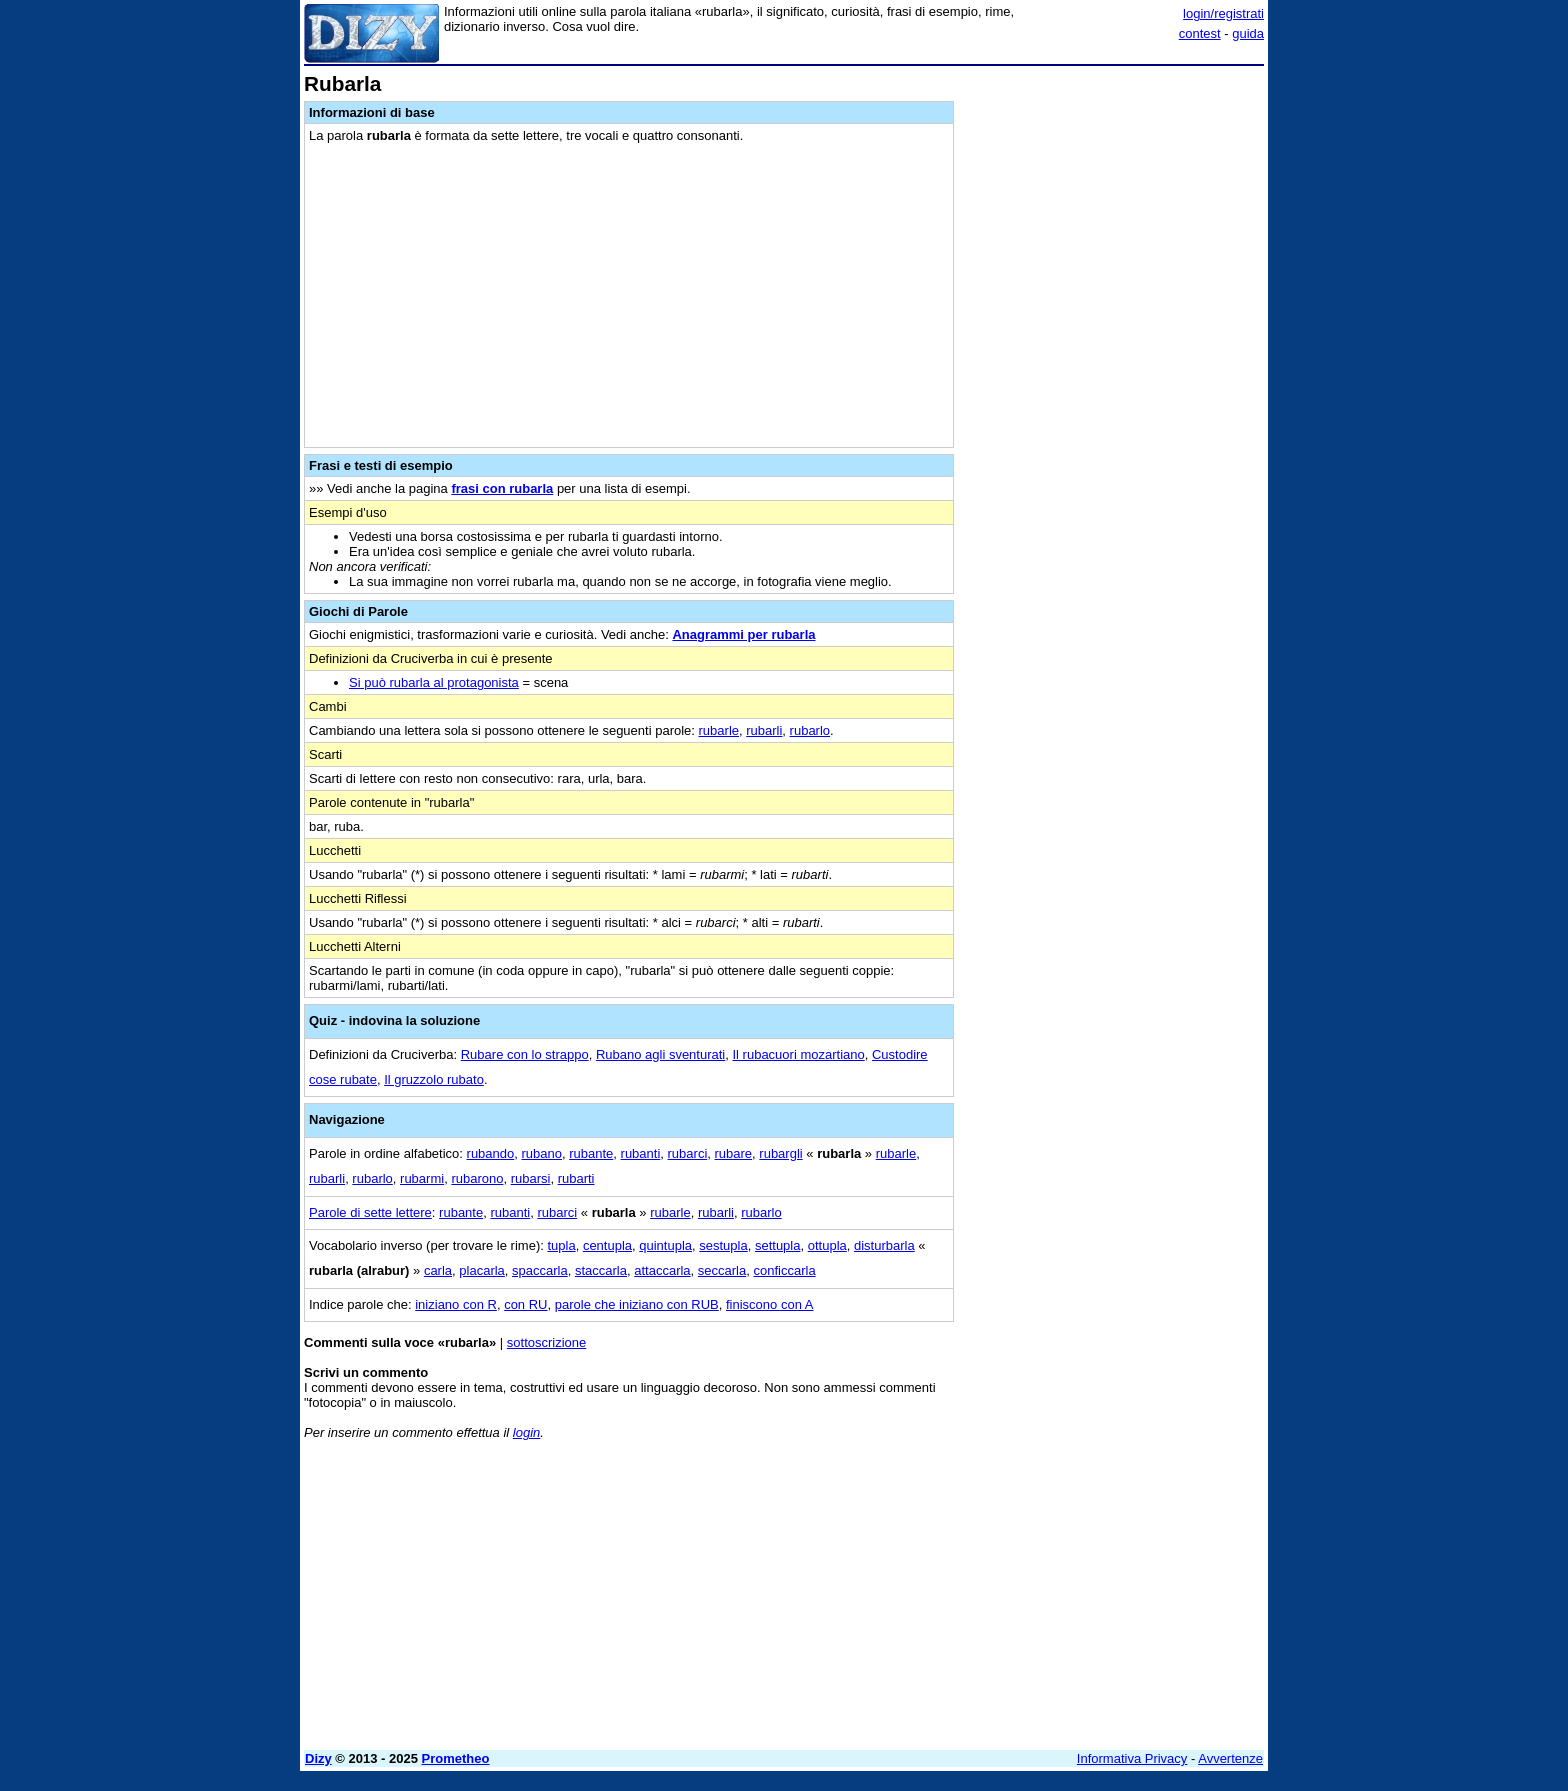 The width and height of the screenshot is (1568, 1791). What do you see at coordinates (434, 1079) in the screenshot?
I see `Il gruzzolo rubato` at bounding box center [434, 1079].